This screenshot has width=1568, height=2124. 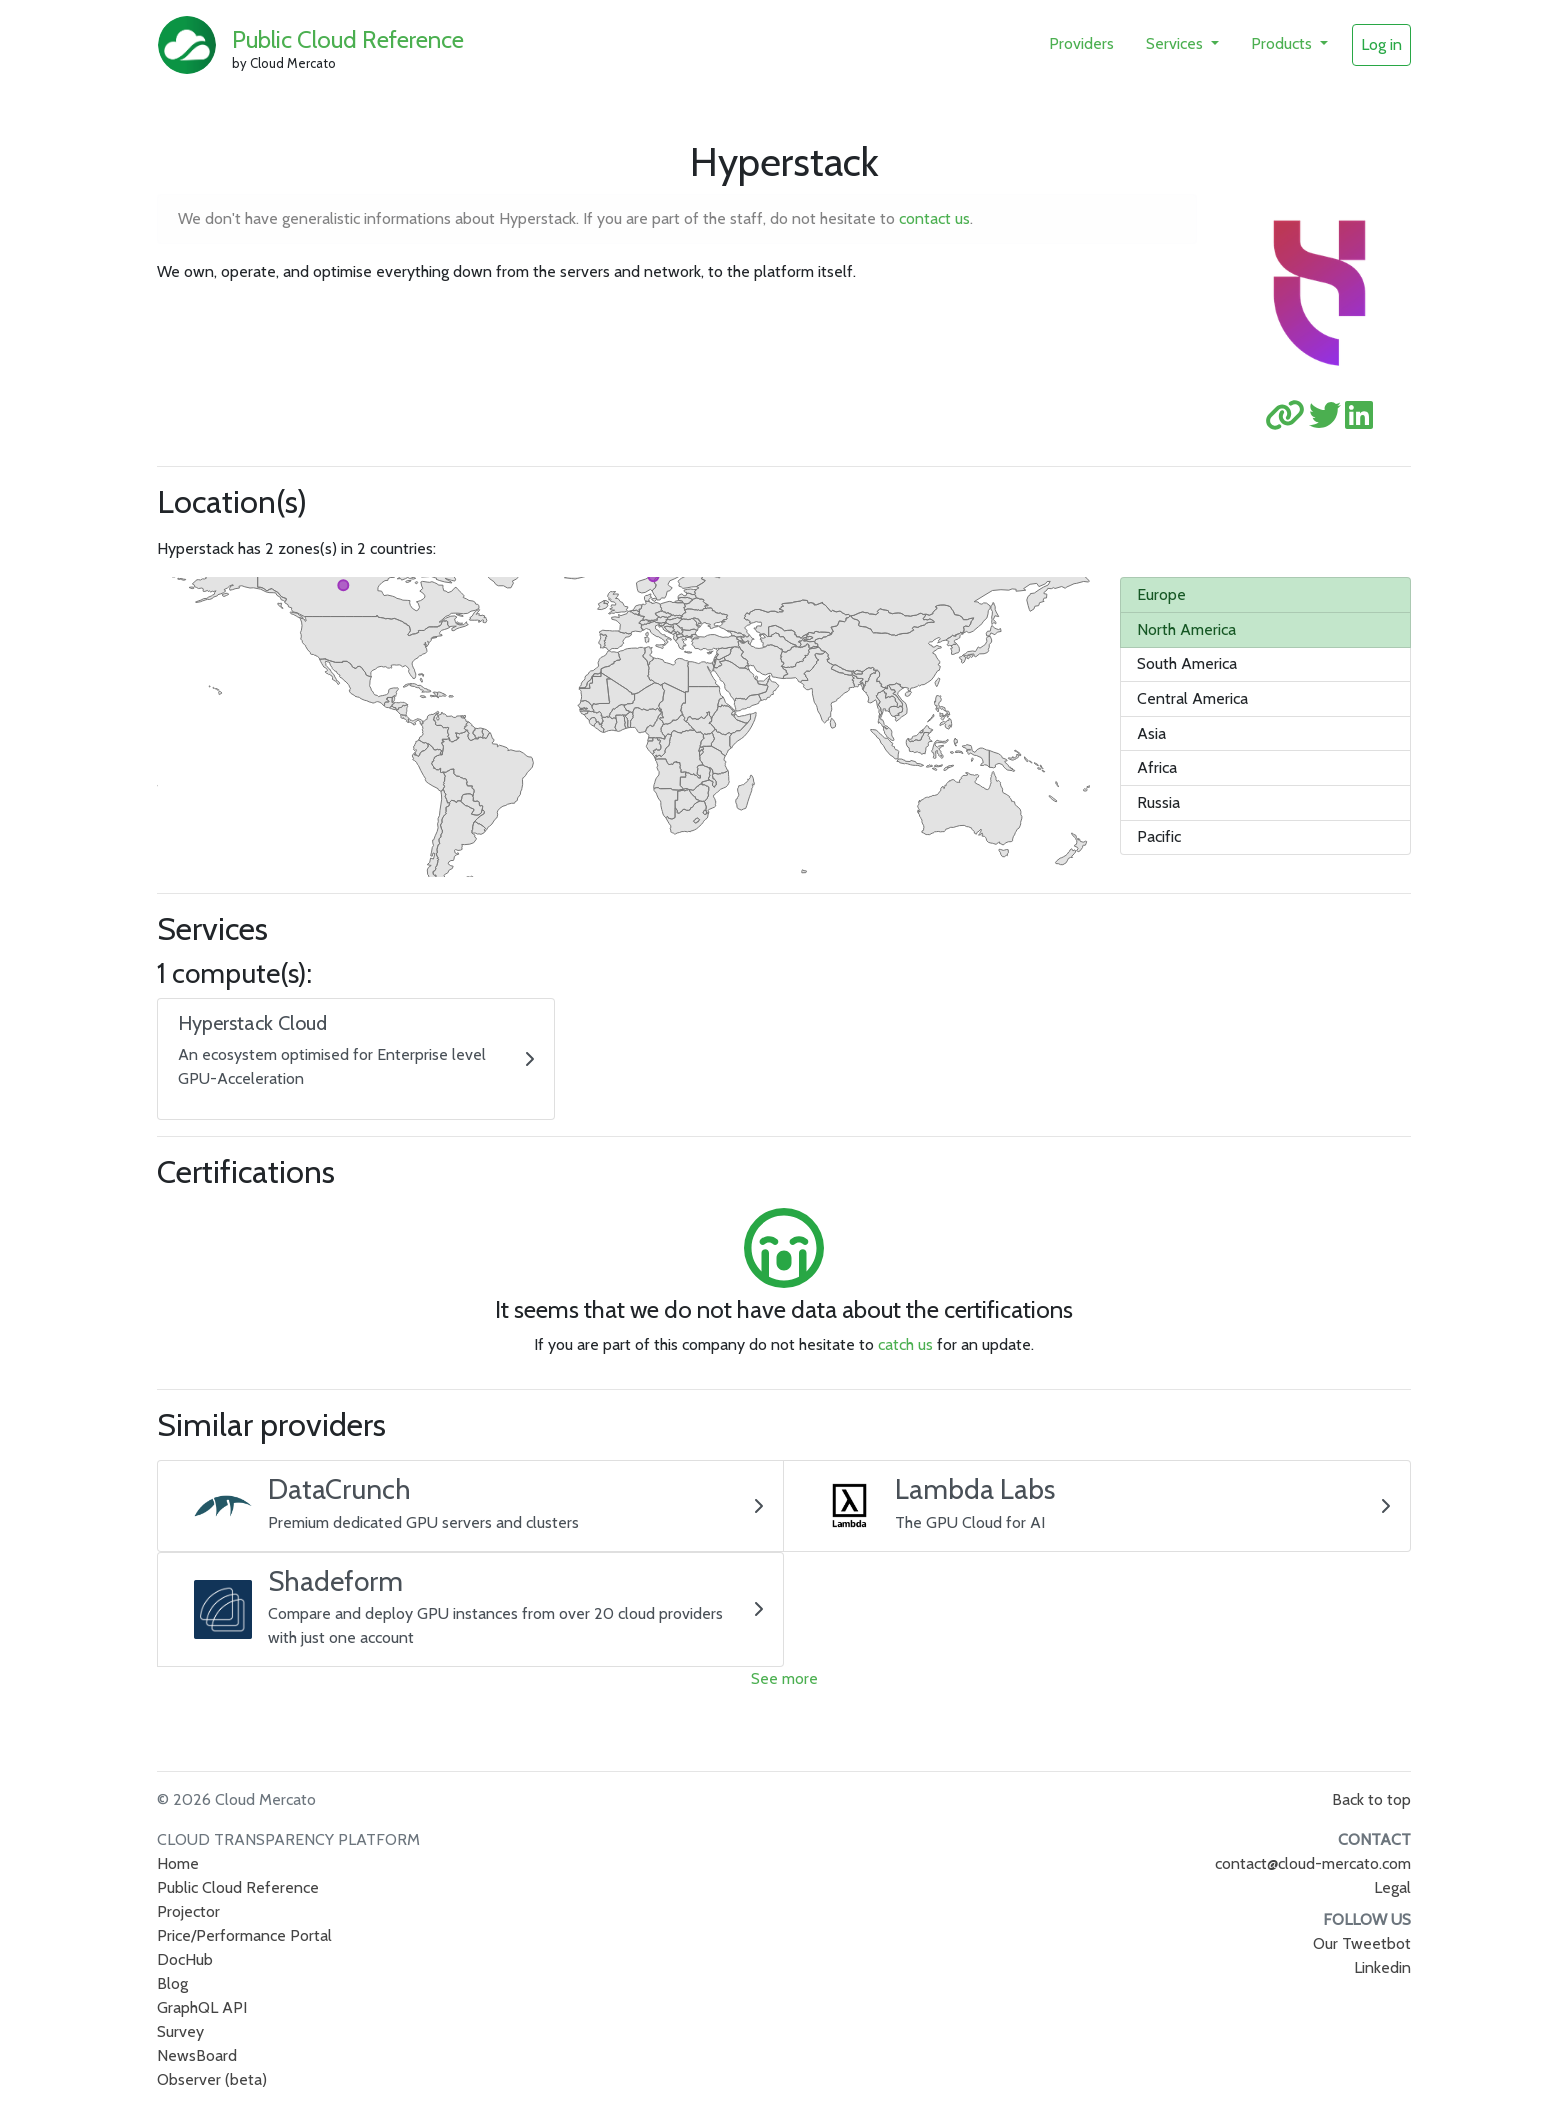 I want to click on Survey, so click(x=180, y=2031).